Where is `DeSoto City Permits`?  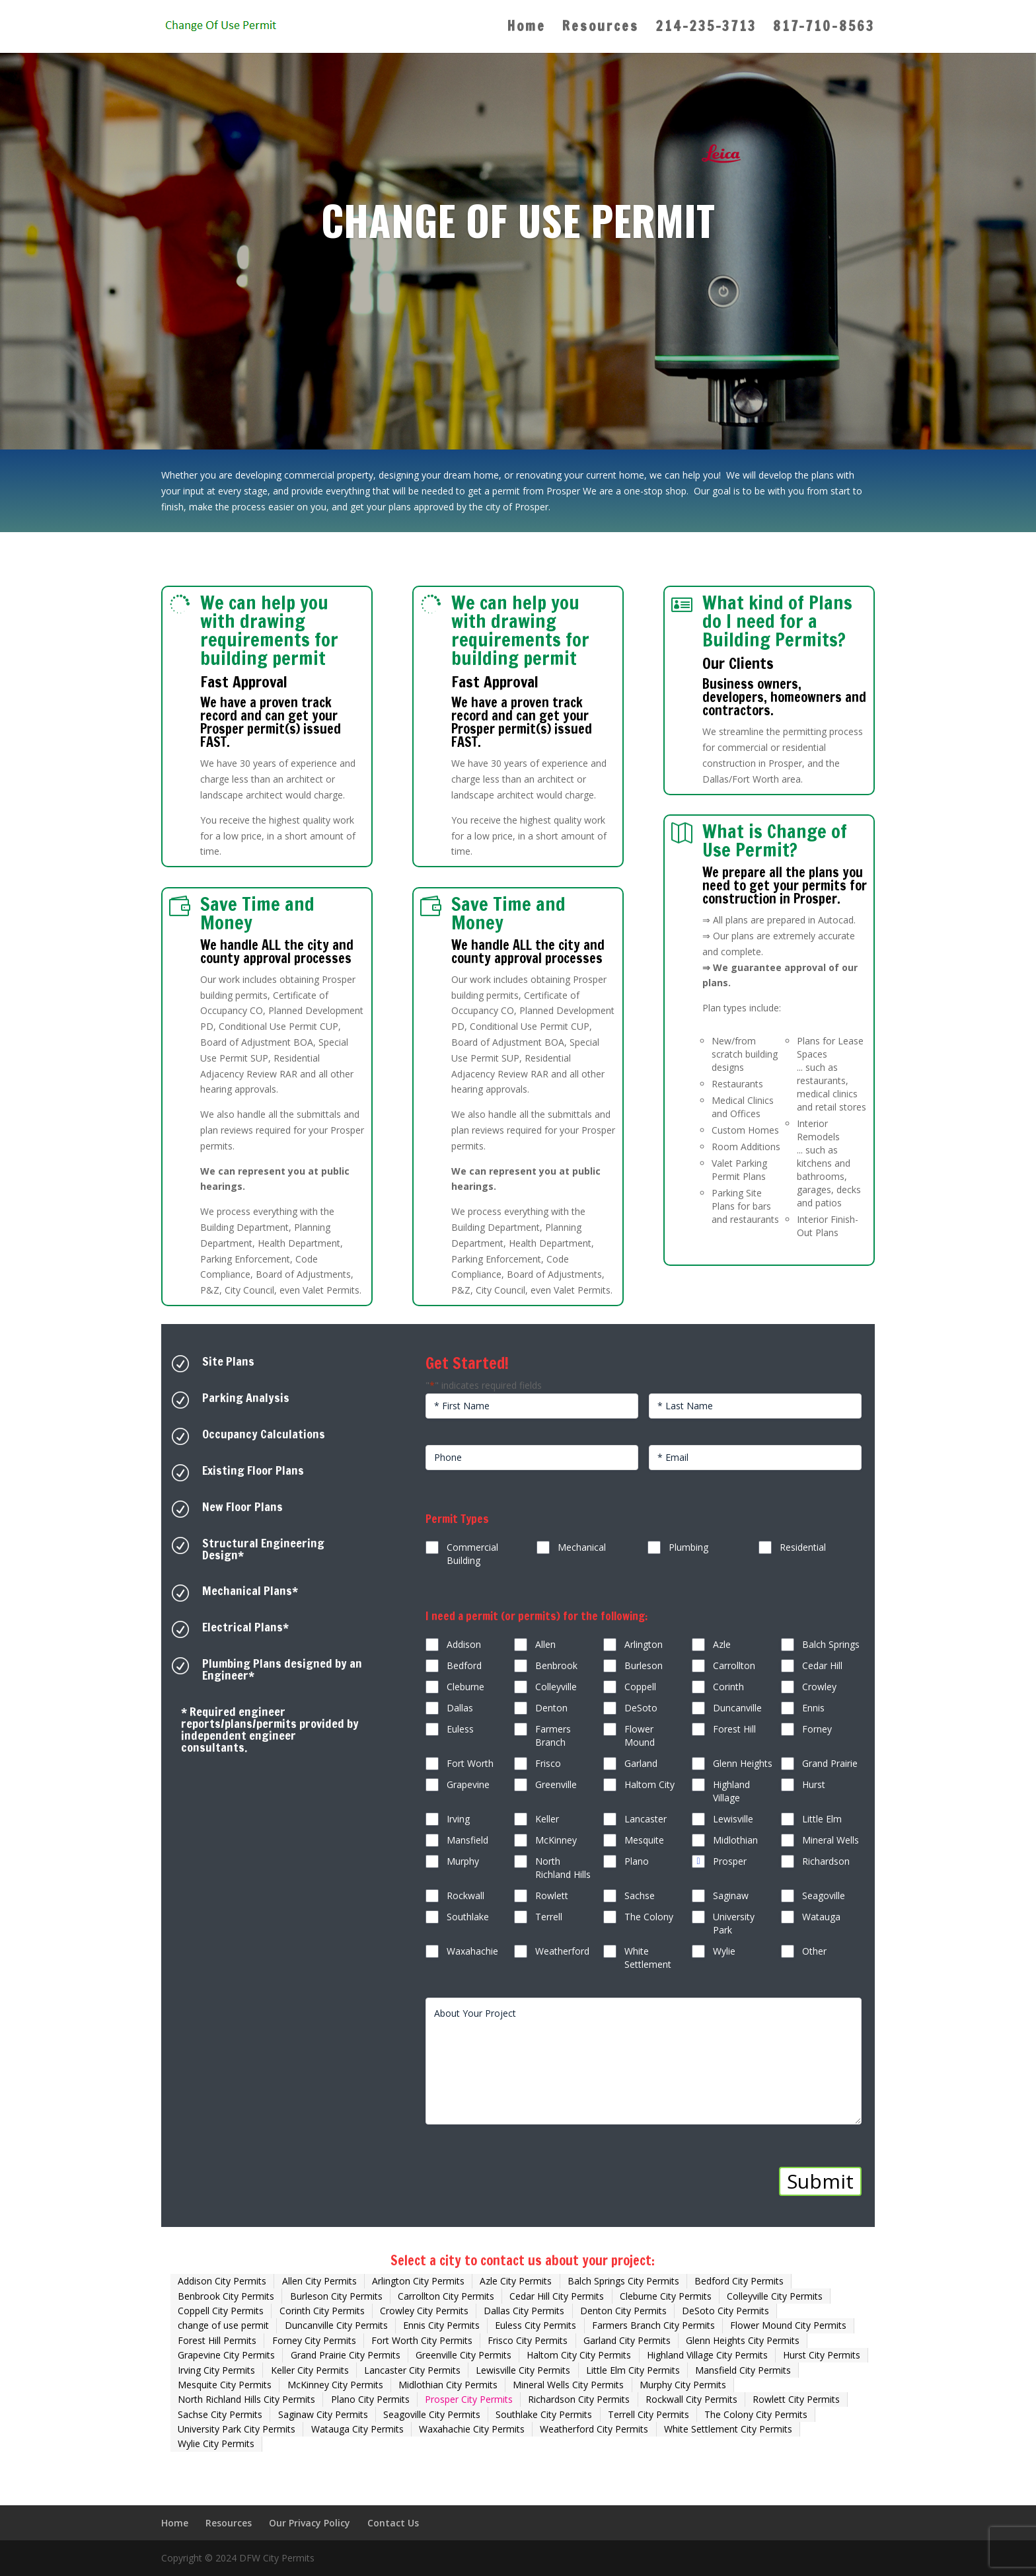 DeSoto City Permits is located at coordinates (725, 2310).